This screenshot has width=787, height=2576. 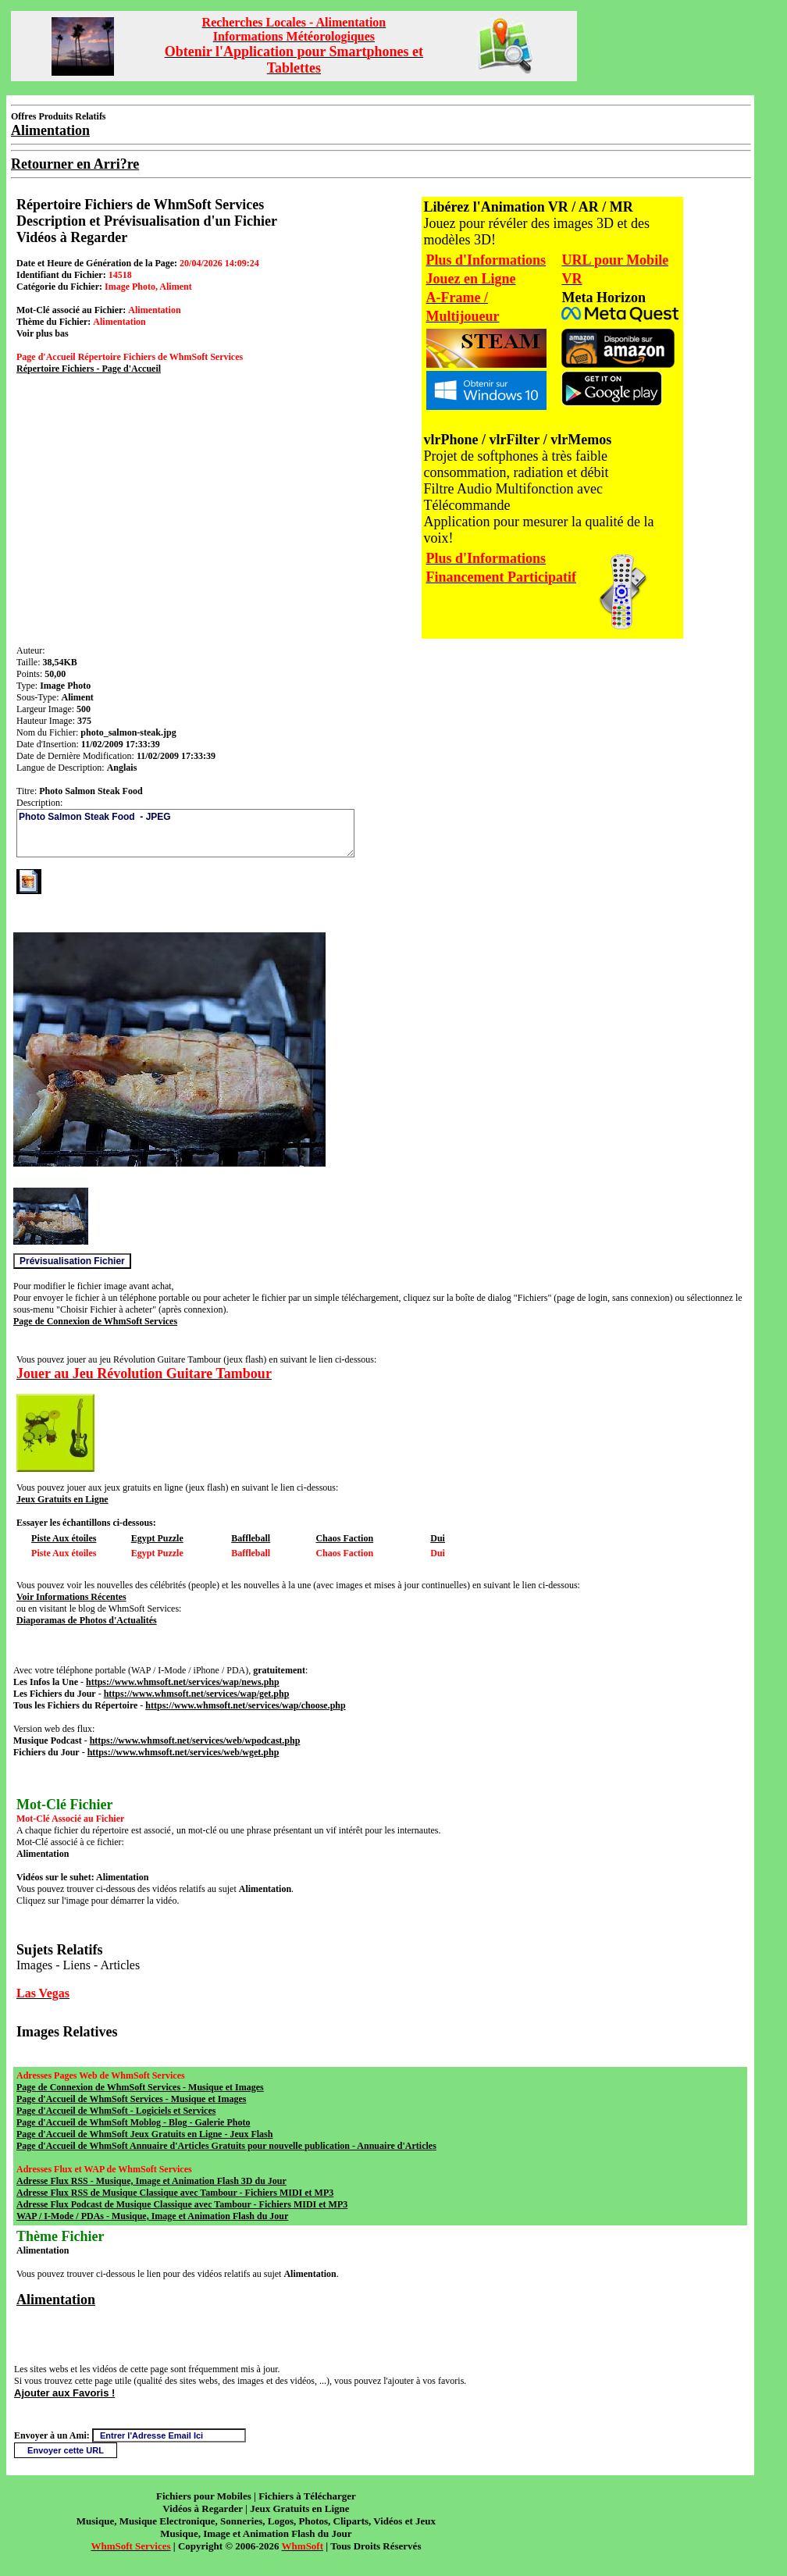 I want to click on Page d'Accueil de WhmSoft Annuaire d'Articles Gratuits pour nouvelle publication - Annuaire d'Articles, so click(x=226, y=2145).